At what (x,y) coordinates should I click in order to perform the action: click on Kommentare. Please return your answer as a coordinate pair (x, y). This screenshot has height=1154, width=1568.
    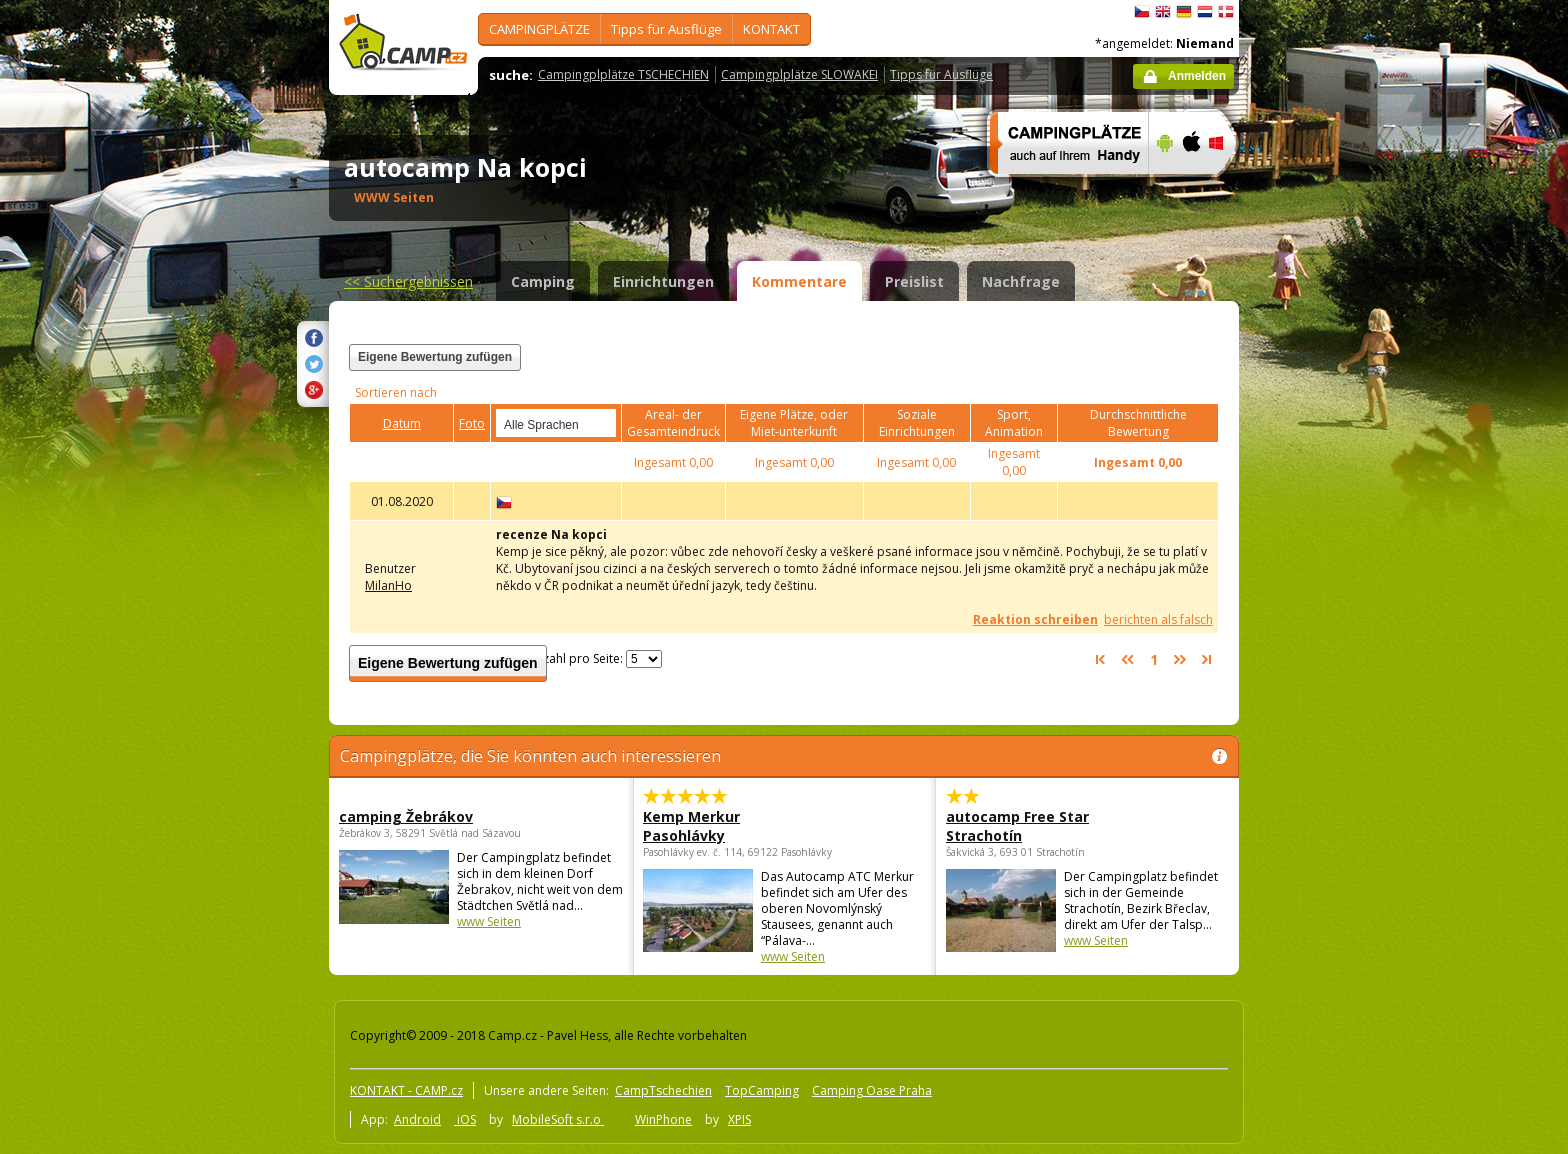
    Looking at the image, I should click on (799, 281).